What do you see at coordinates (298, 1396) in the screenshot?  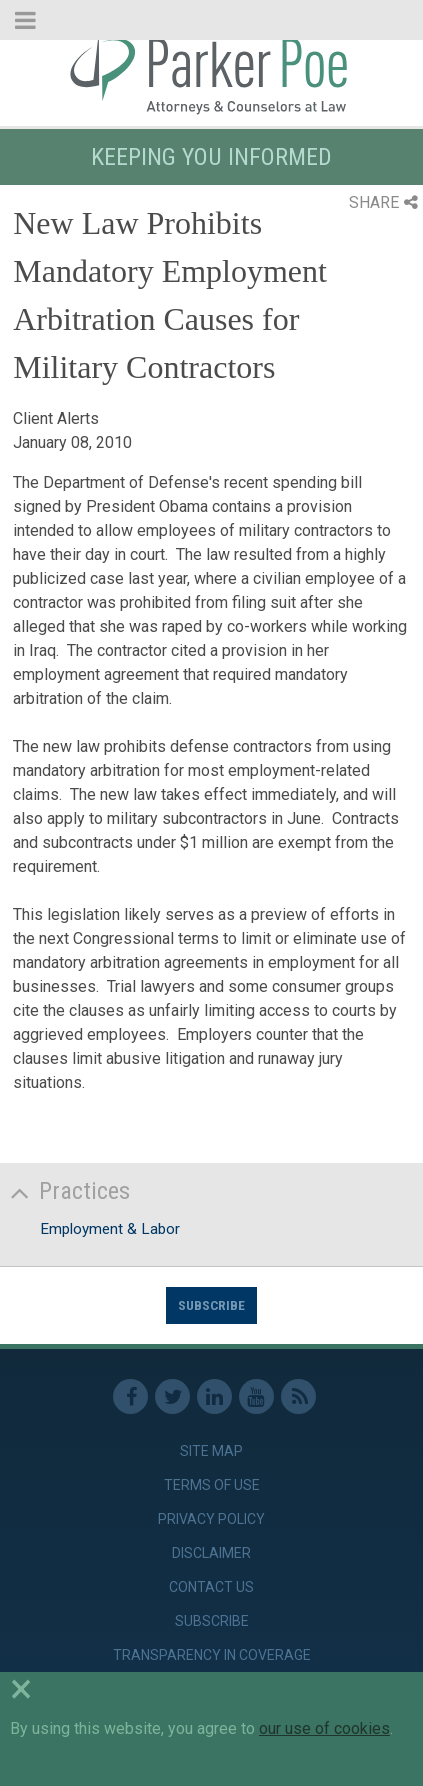 I see `RSS Feed [link]` at bounding box center [298, 1396].